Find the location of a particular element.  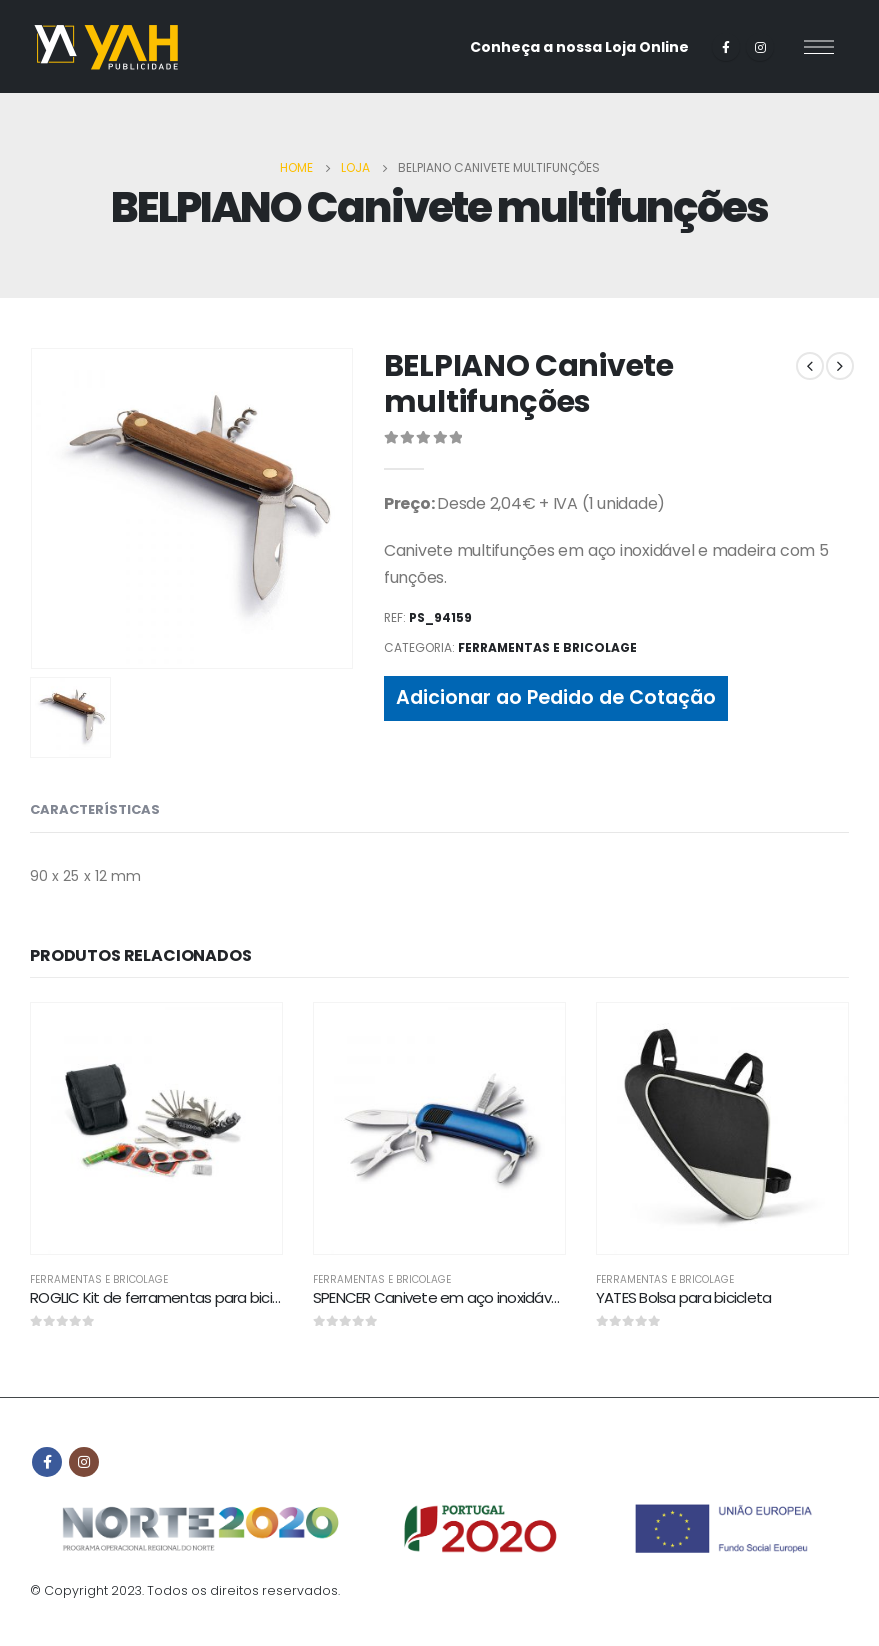

Ferramentas e bricolage is located at coordinates (547, 647).